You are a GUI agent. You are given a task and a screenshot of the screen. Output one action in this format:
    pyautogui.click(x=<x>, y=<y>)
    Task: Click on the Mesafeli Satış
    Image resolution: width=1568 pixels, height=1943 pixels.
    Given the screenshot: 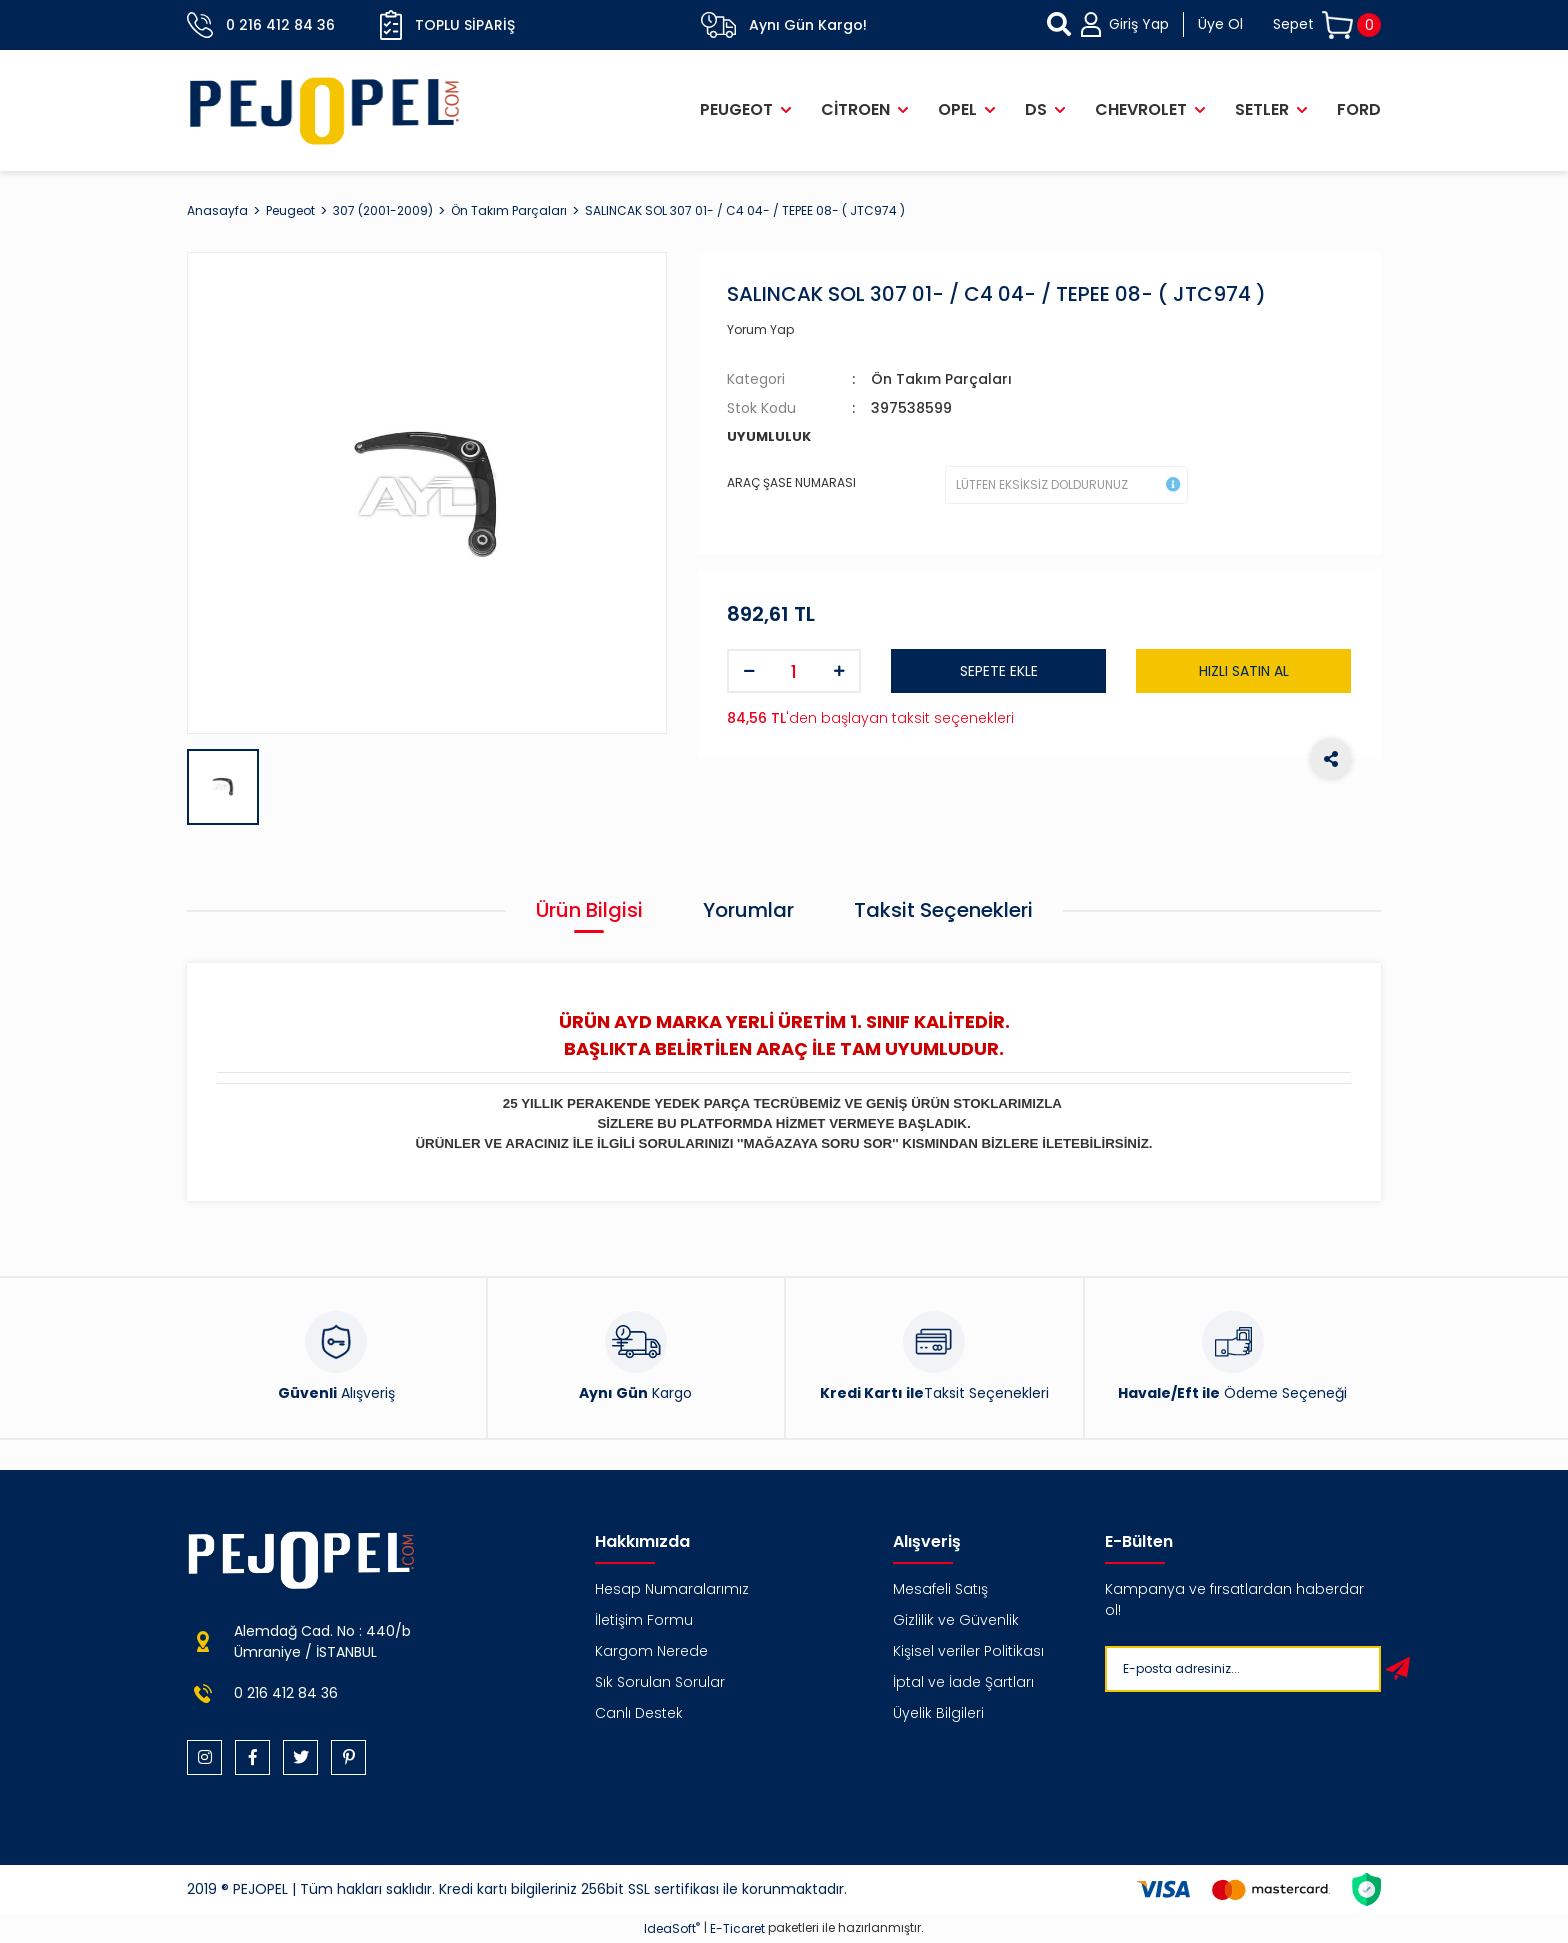 What is the action you would take?
    pyautogui.click(x=940, y=1589)
    